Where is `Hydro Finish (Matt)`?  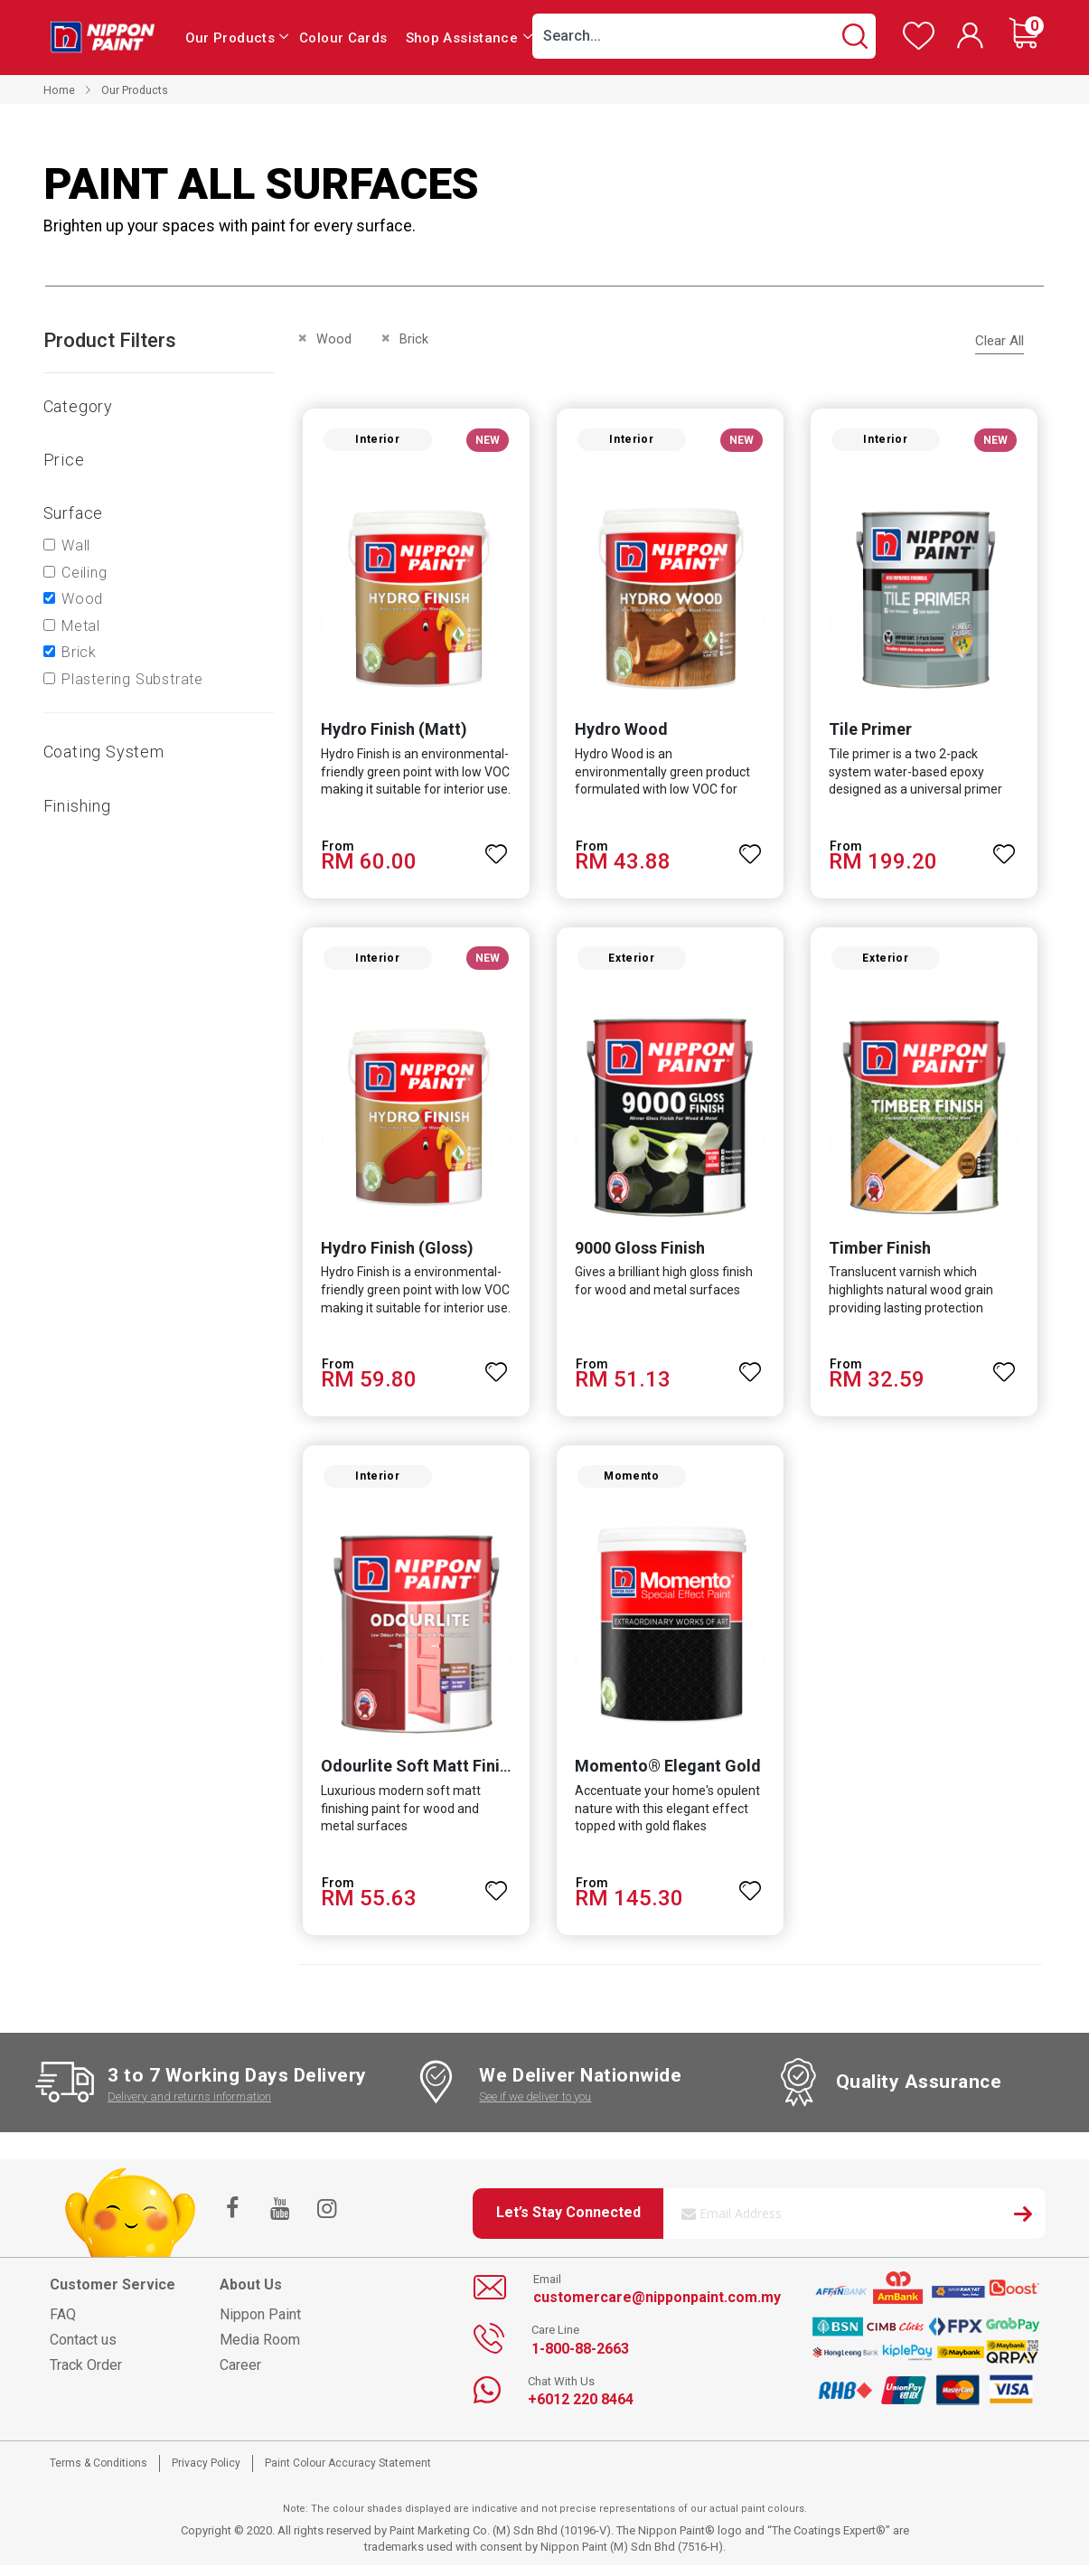
Hydro Finish (Matt) is located at coordinates (389, 732).